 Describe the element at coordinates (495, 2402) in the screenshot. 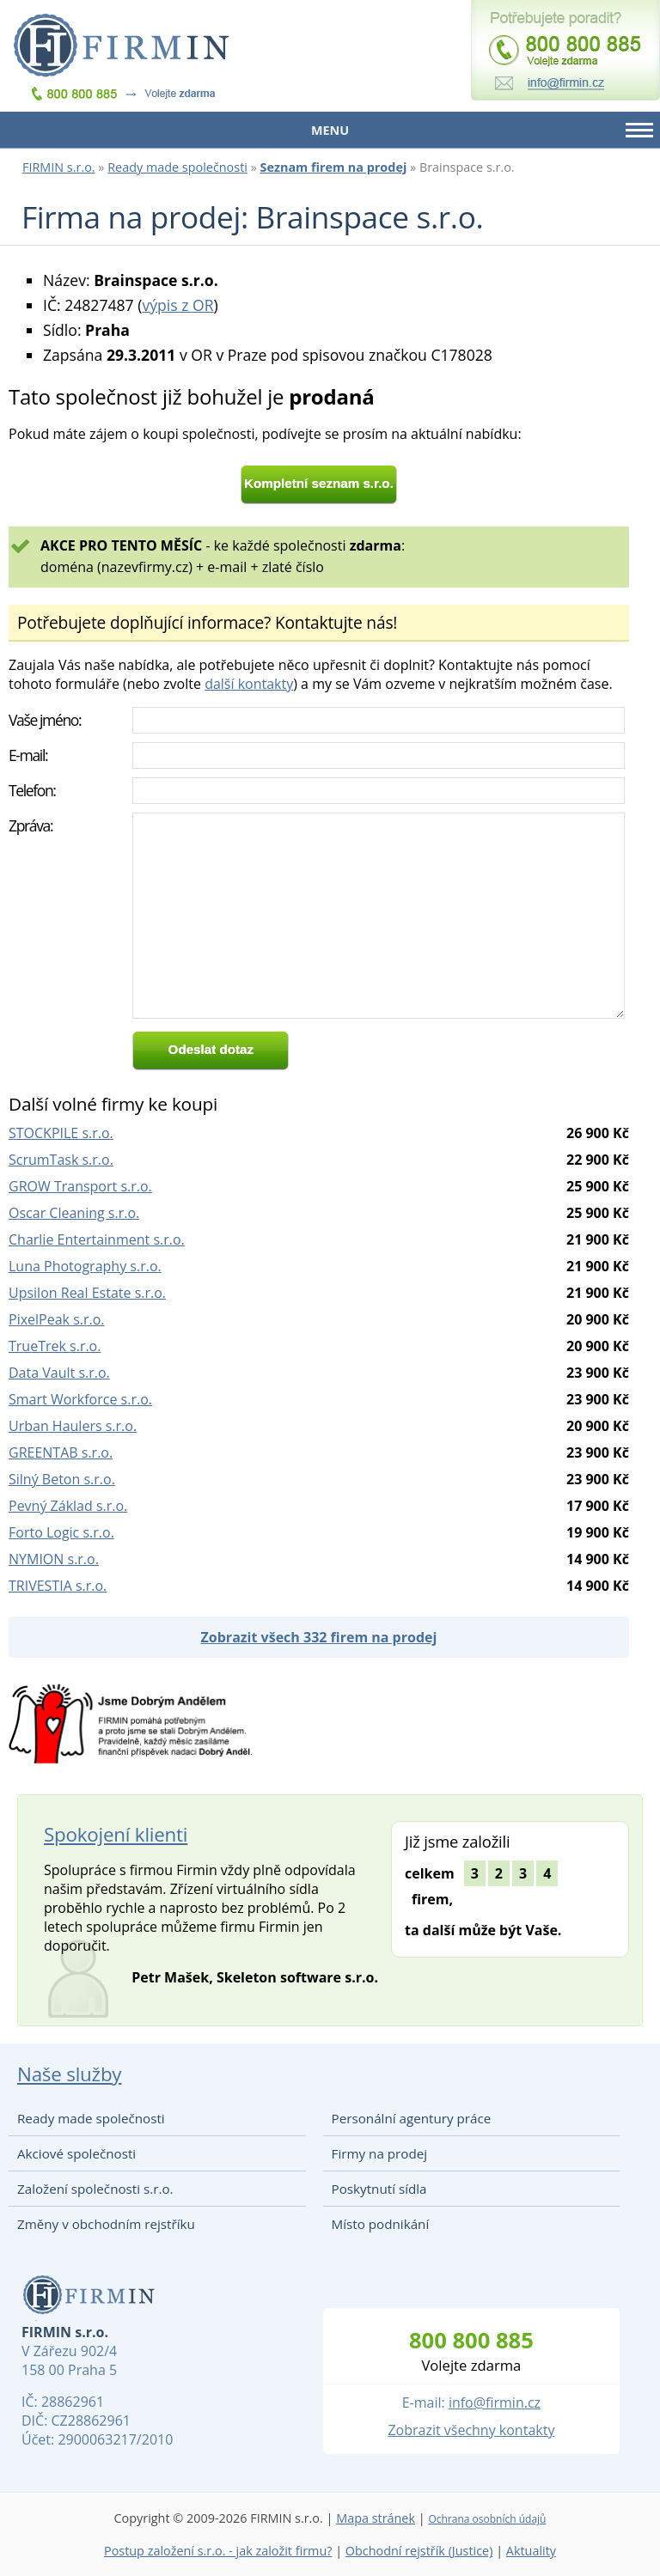

I see `info@firmin.cz` at that location.